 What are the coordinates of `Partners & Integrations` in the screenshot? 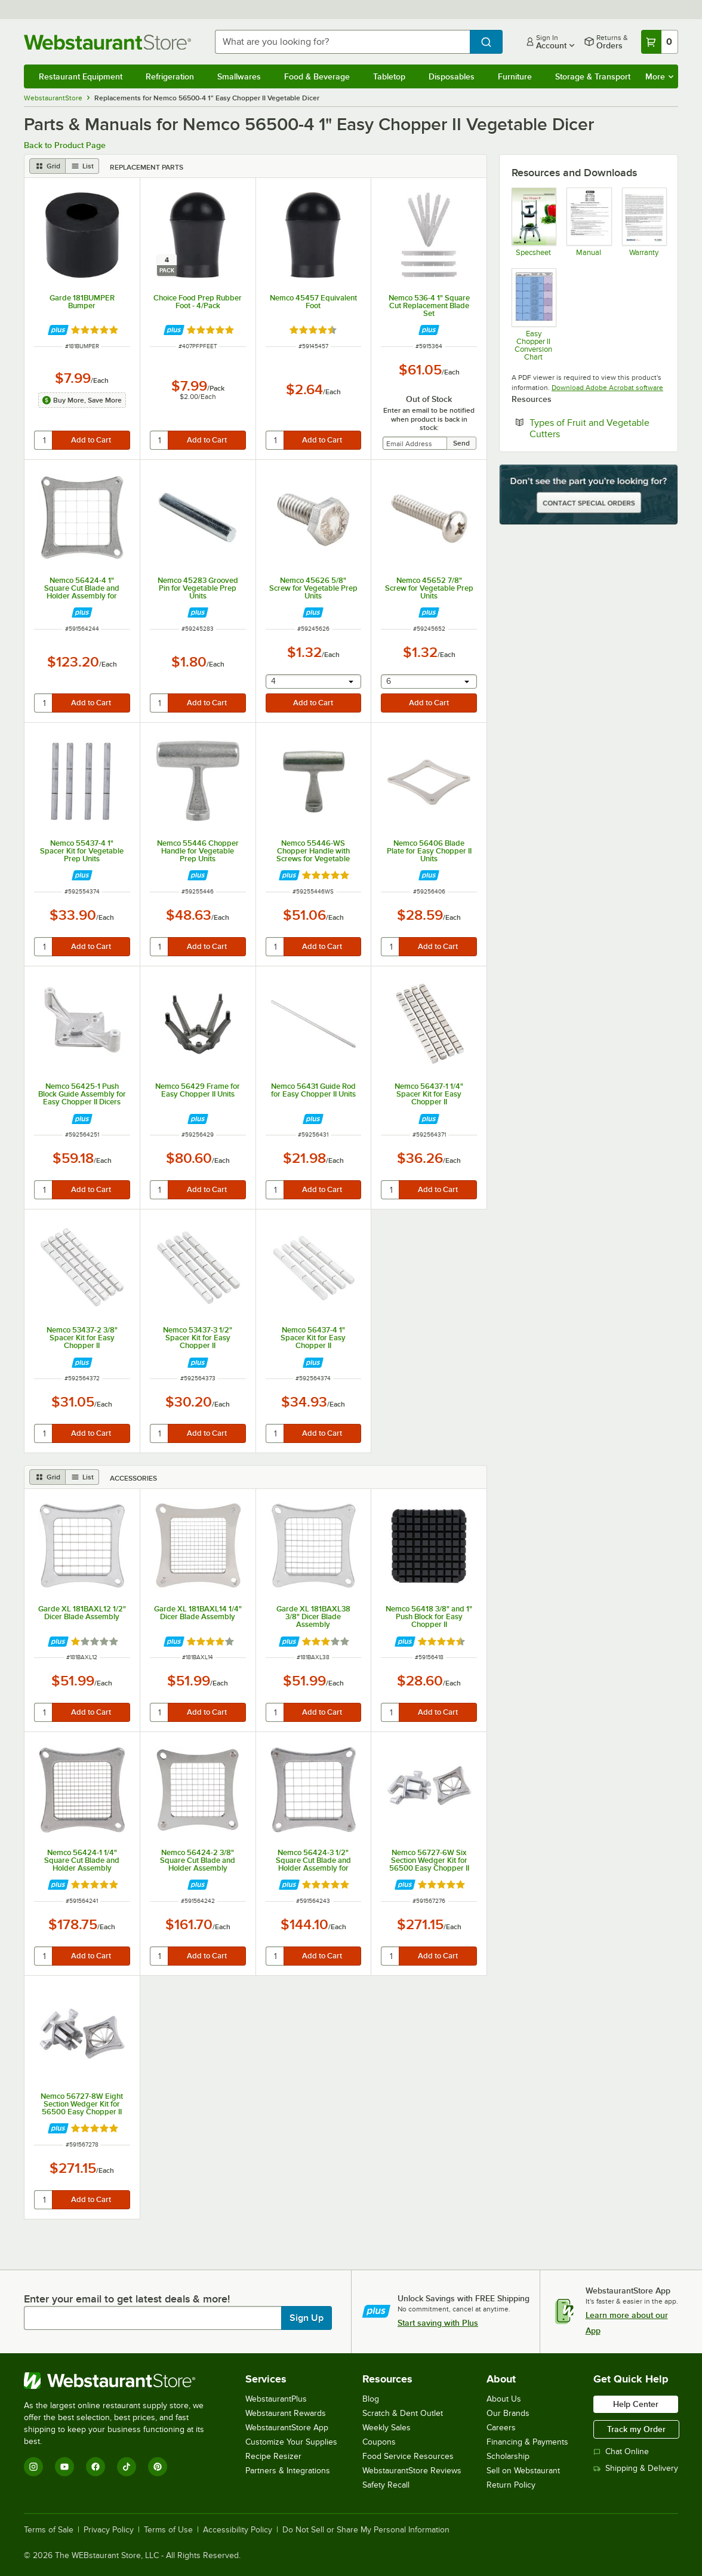 It's located at (287, 2470).